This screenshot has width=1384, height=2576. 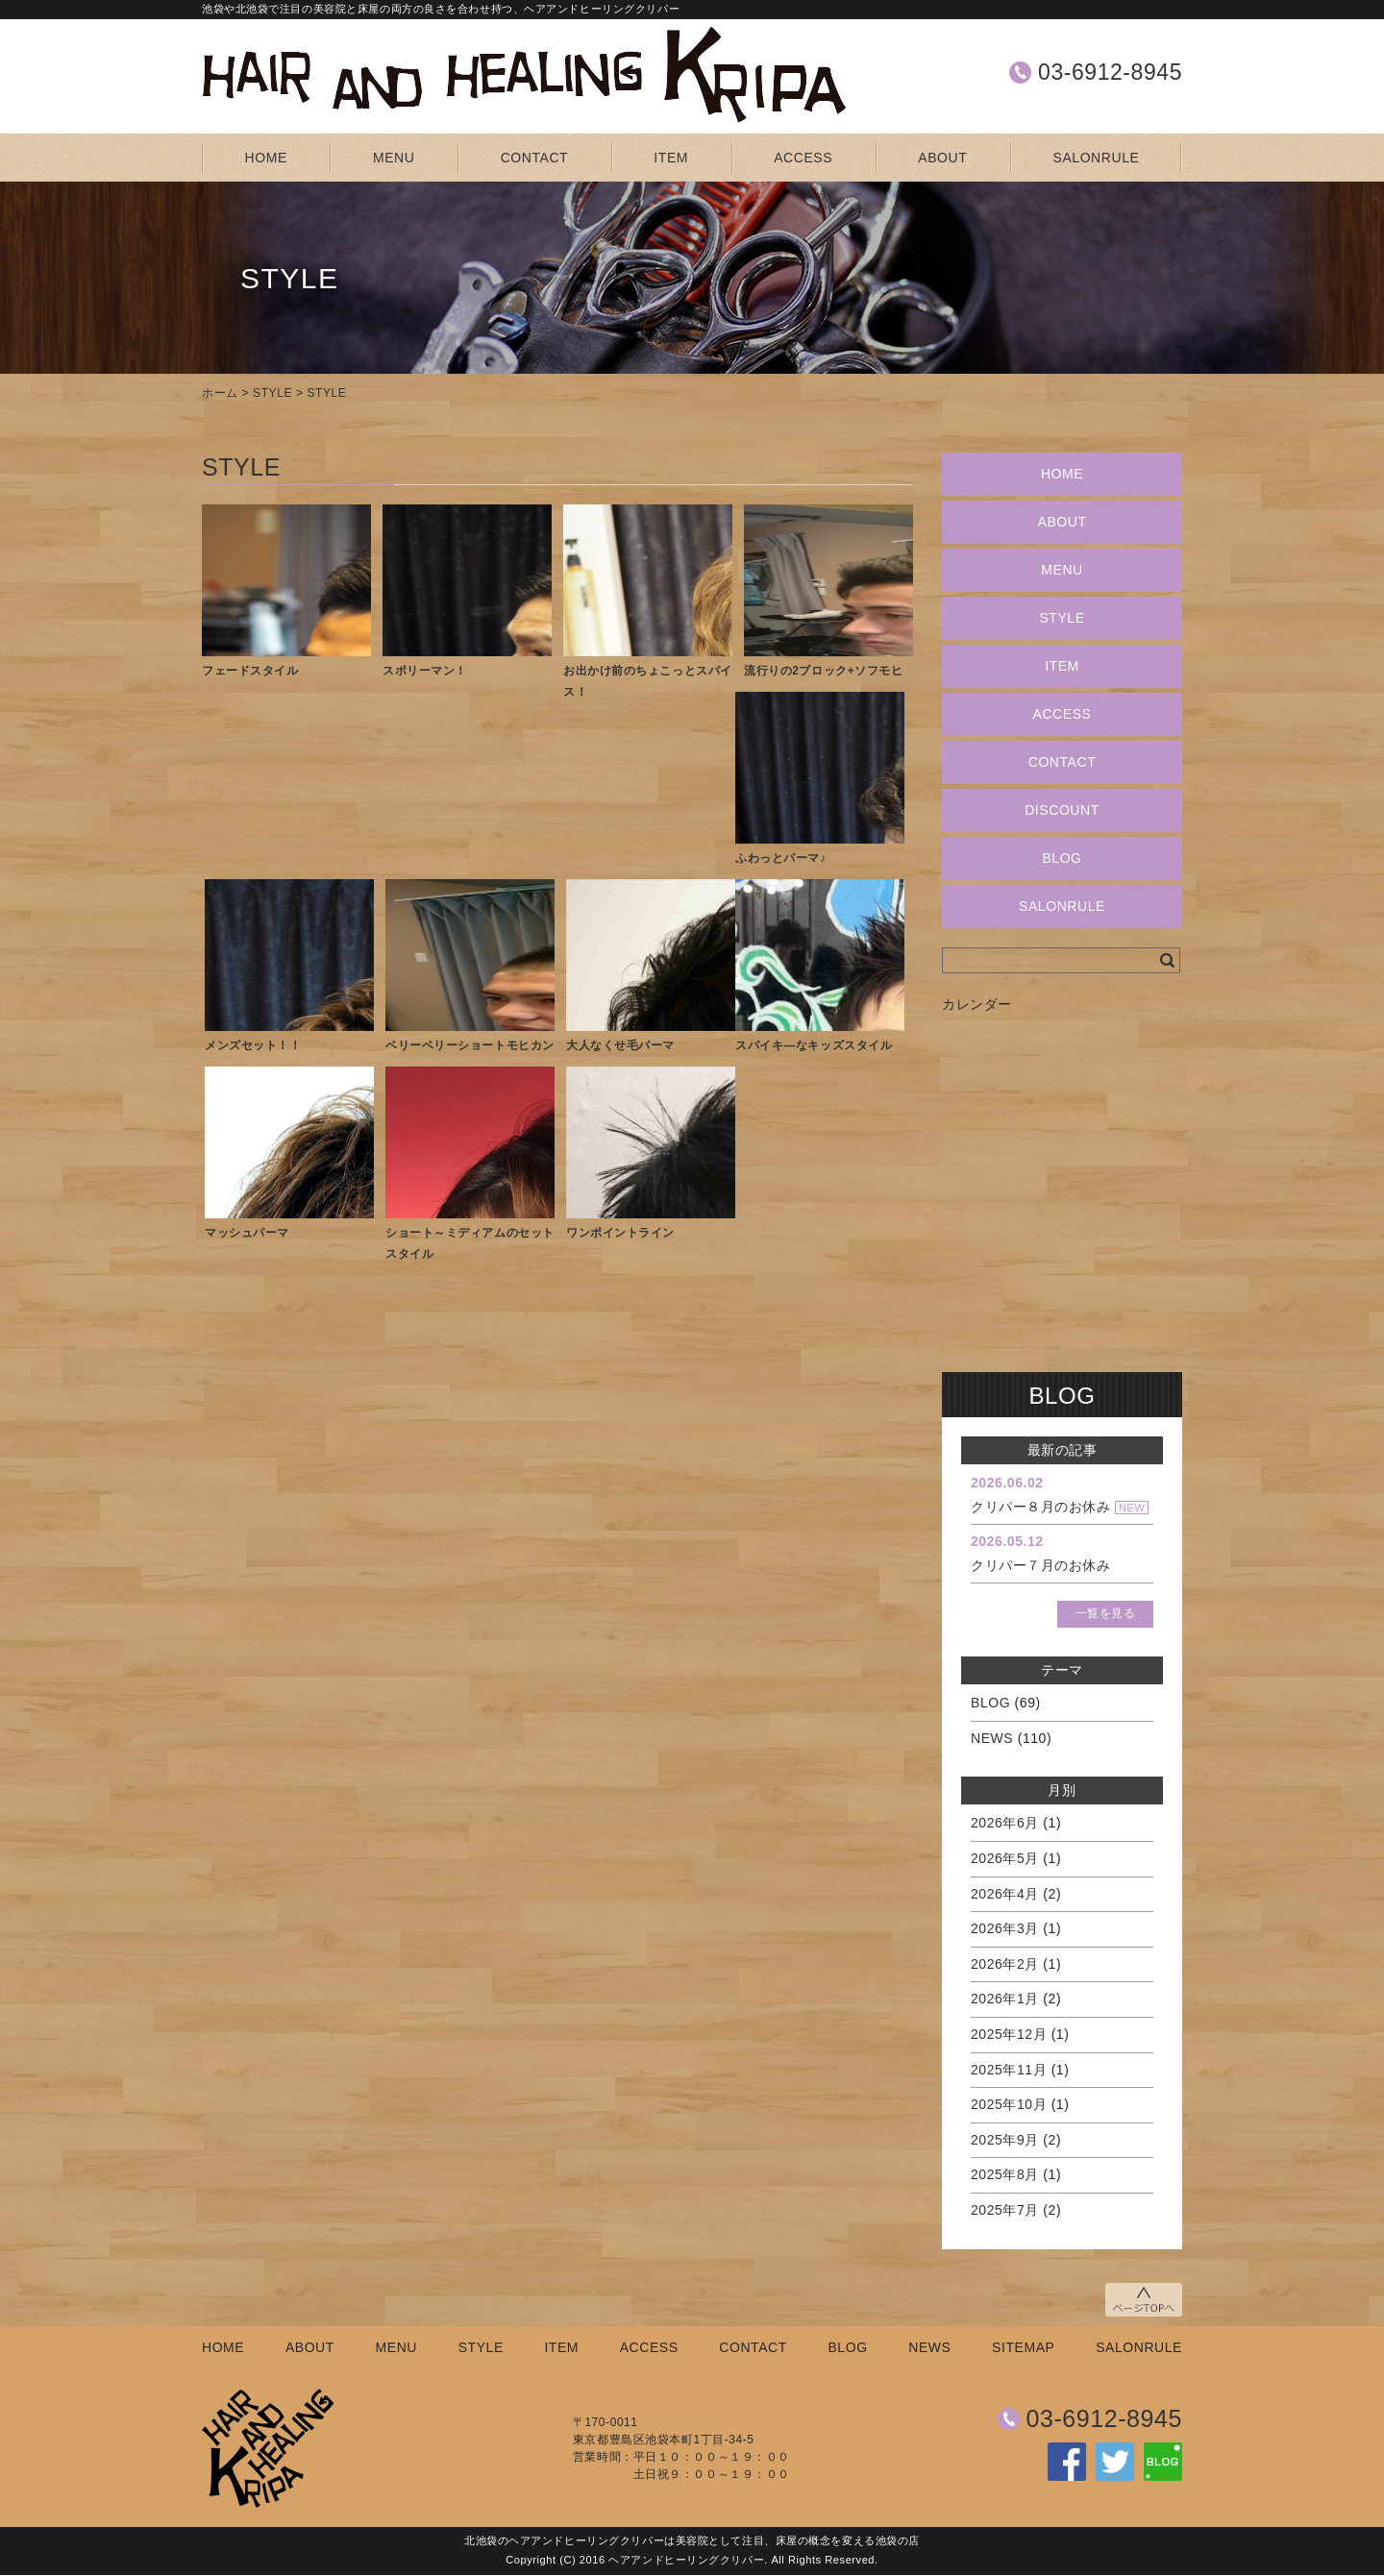 What do you see at coordinates (1009, 2034) in the screenshot?
I see `2025年12月` at bounding box center [1009, 2034].